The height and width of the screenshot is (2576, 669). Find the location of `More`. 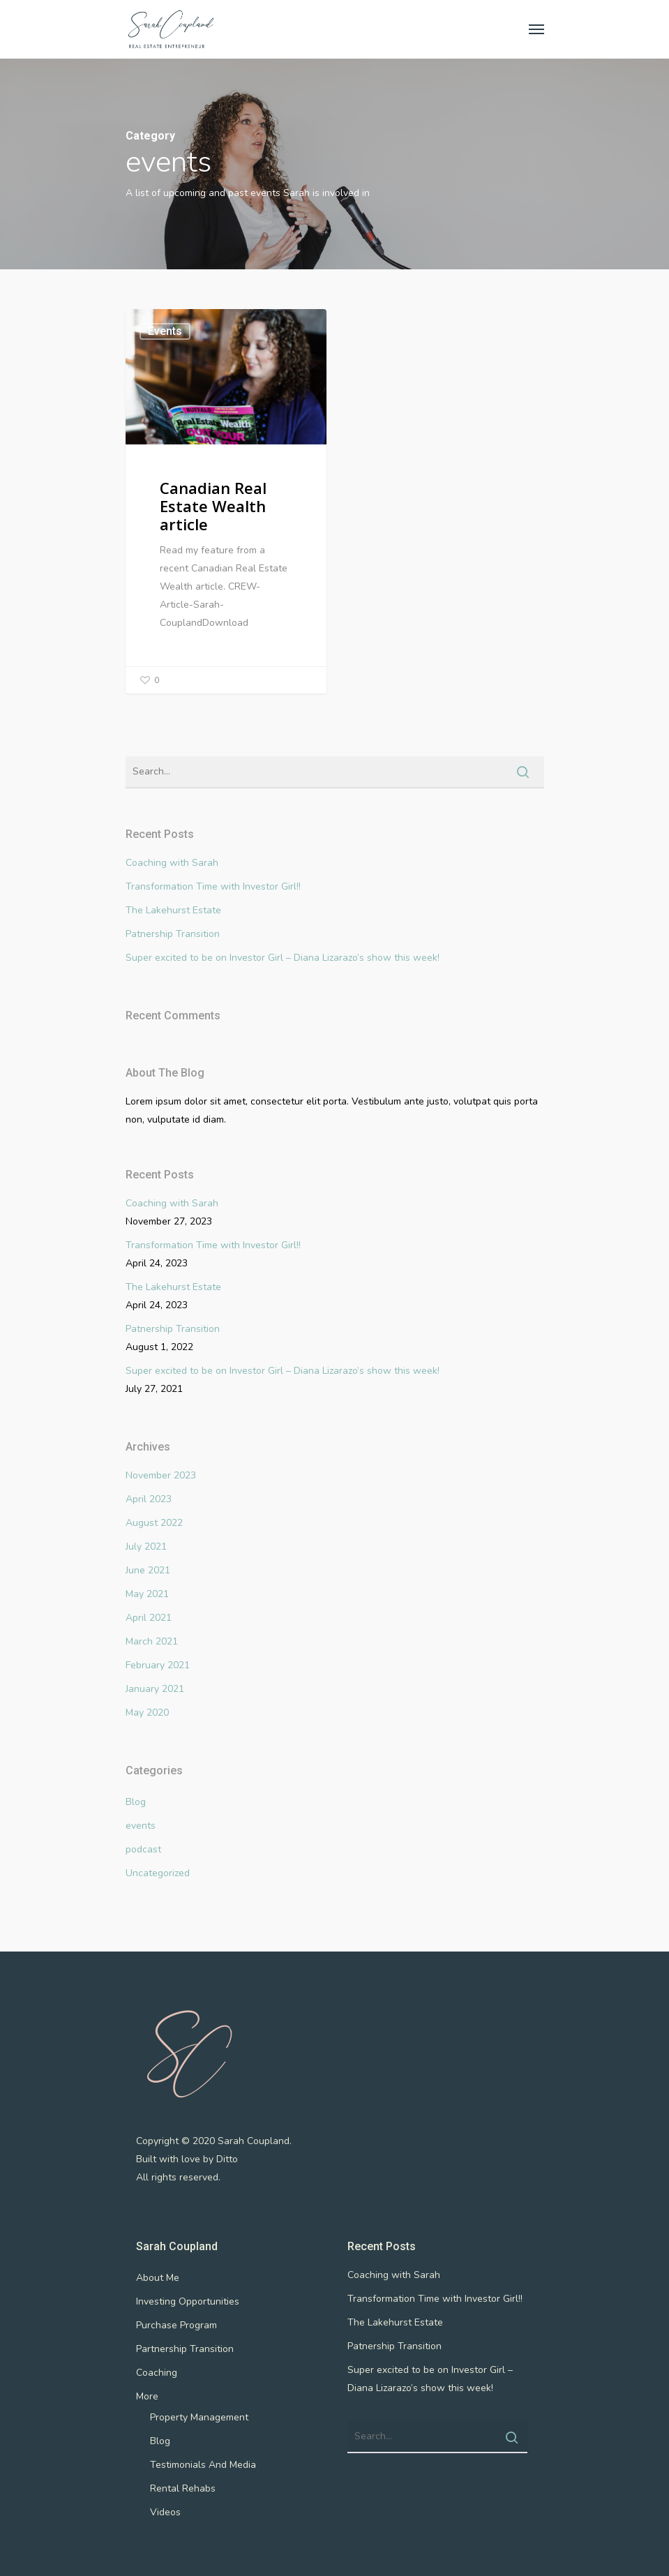

More is located at coordinates (147, 2396).